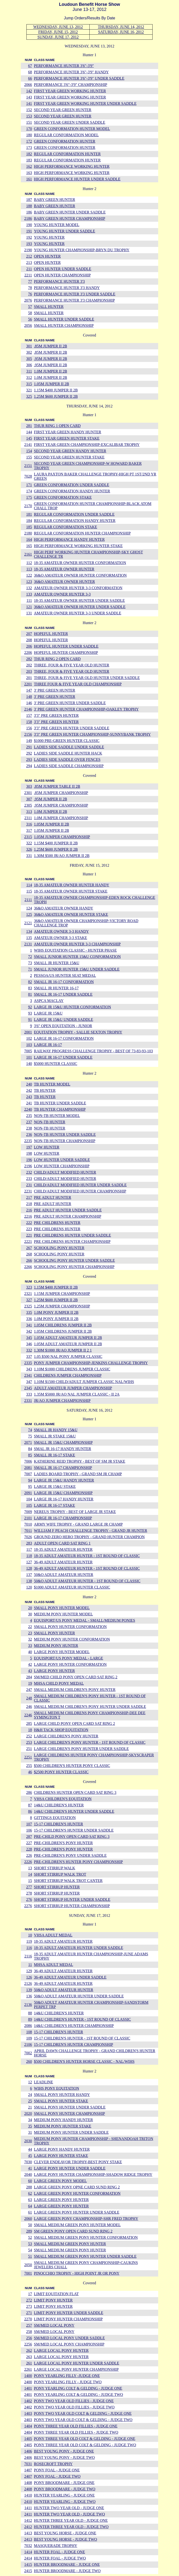 The image size is (179, 2576). I want to click on 343, so click(29, 1369).